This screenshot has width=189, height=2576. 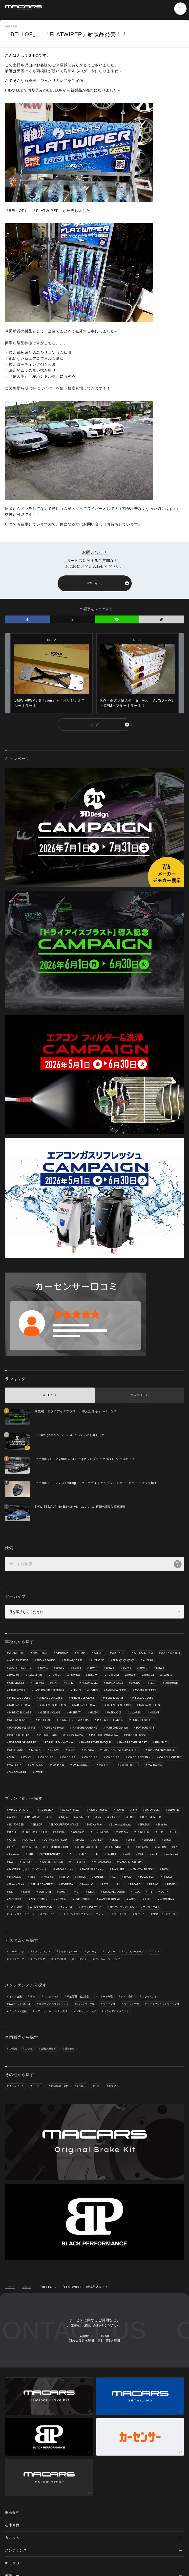 What do you see at coordinates (70, 1854) in the screenshot?
I see `IDI` at bounding box center [70, 1854].